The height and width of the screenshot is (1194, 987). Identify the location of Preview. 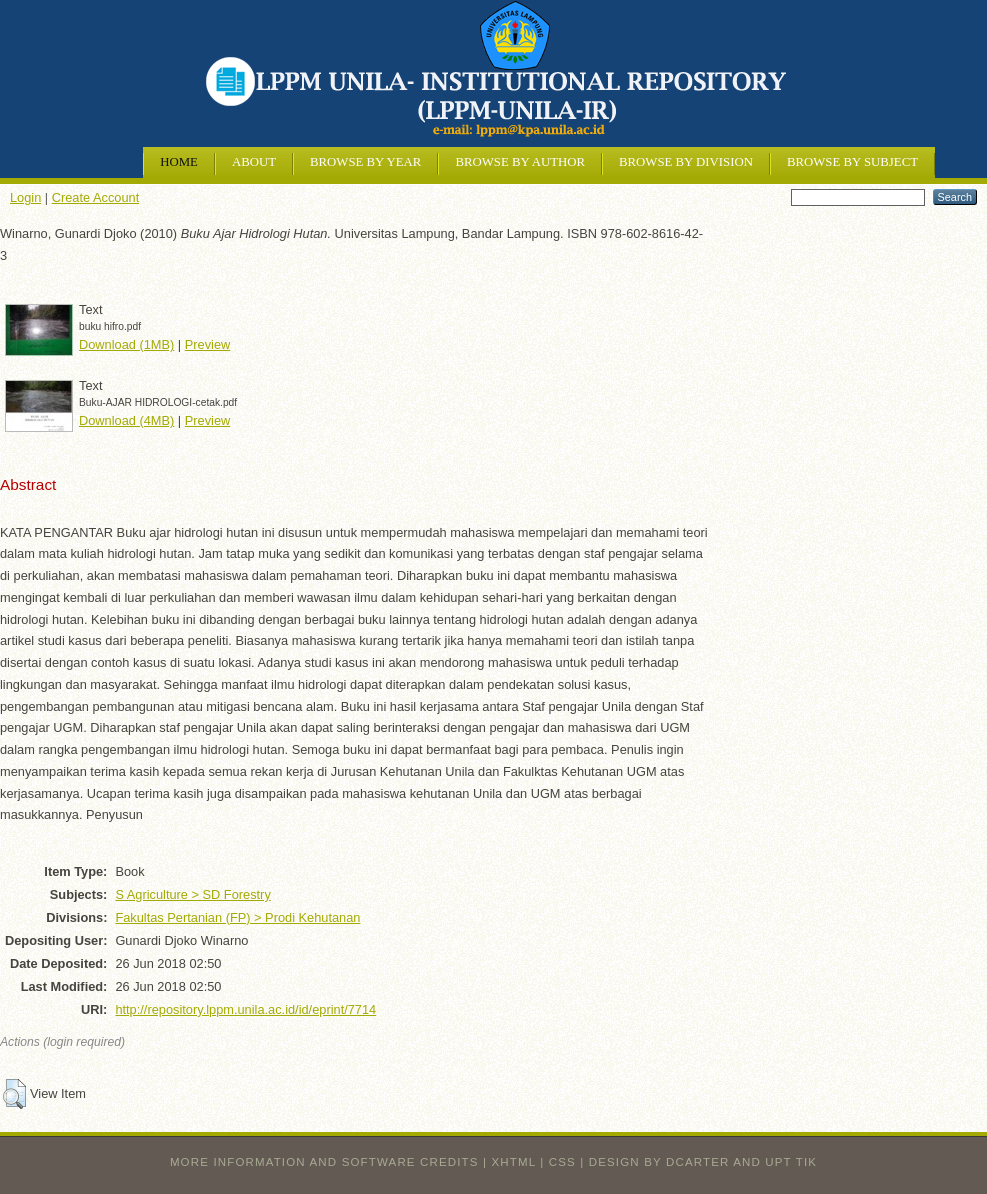
(208, 344).